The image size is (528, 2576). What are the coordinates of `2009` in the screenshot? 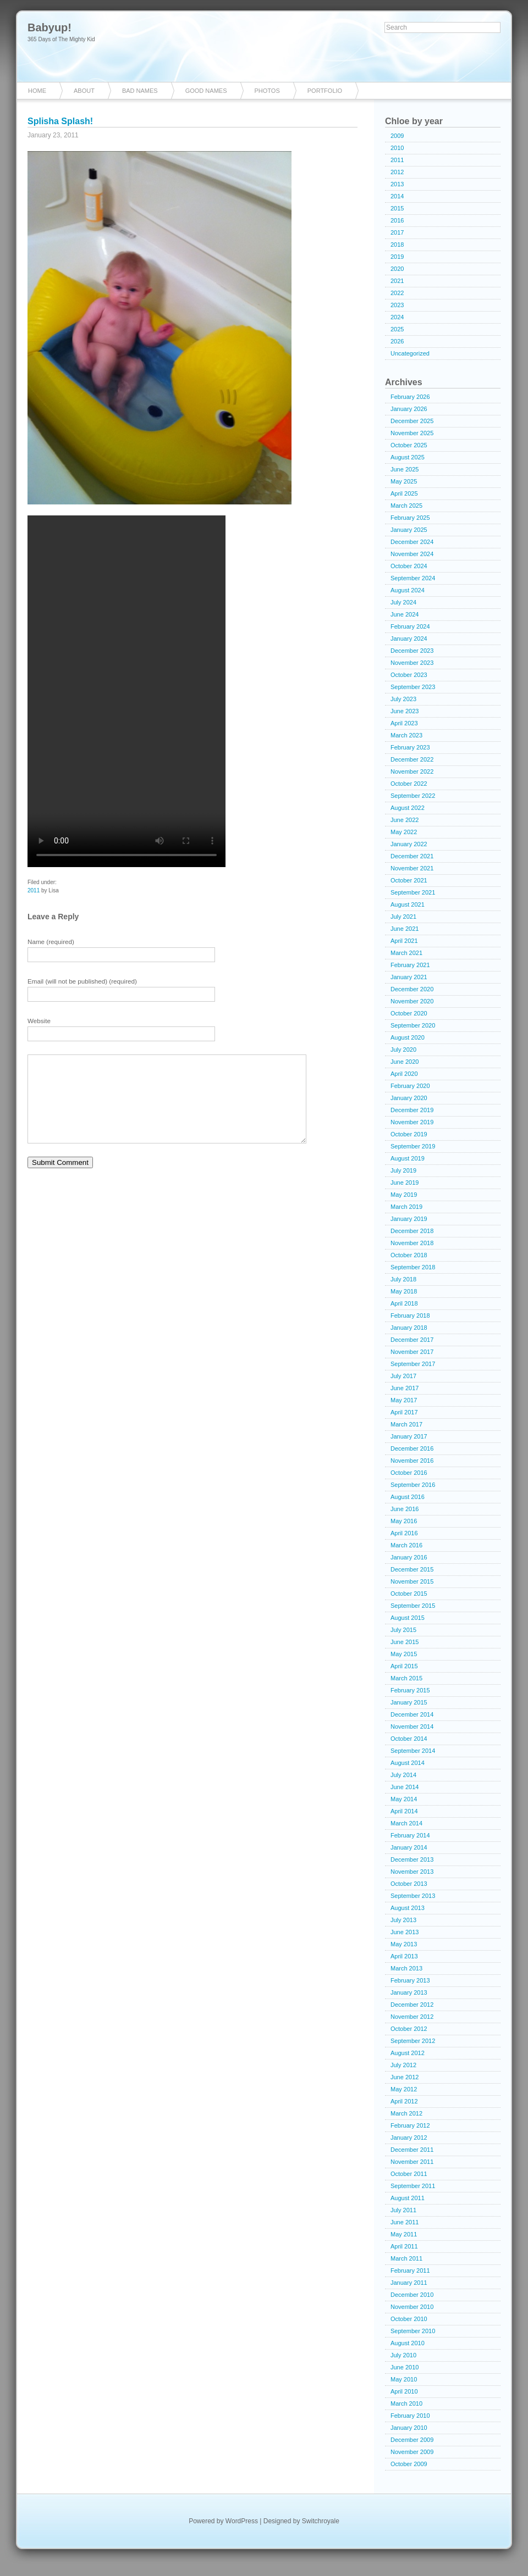 It's located at (397, 135).